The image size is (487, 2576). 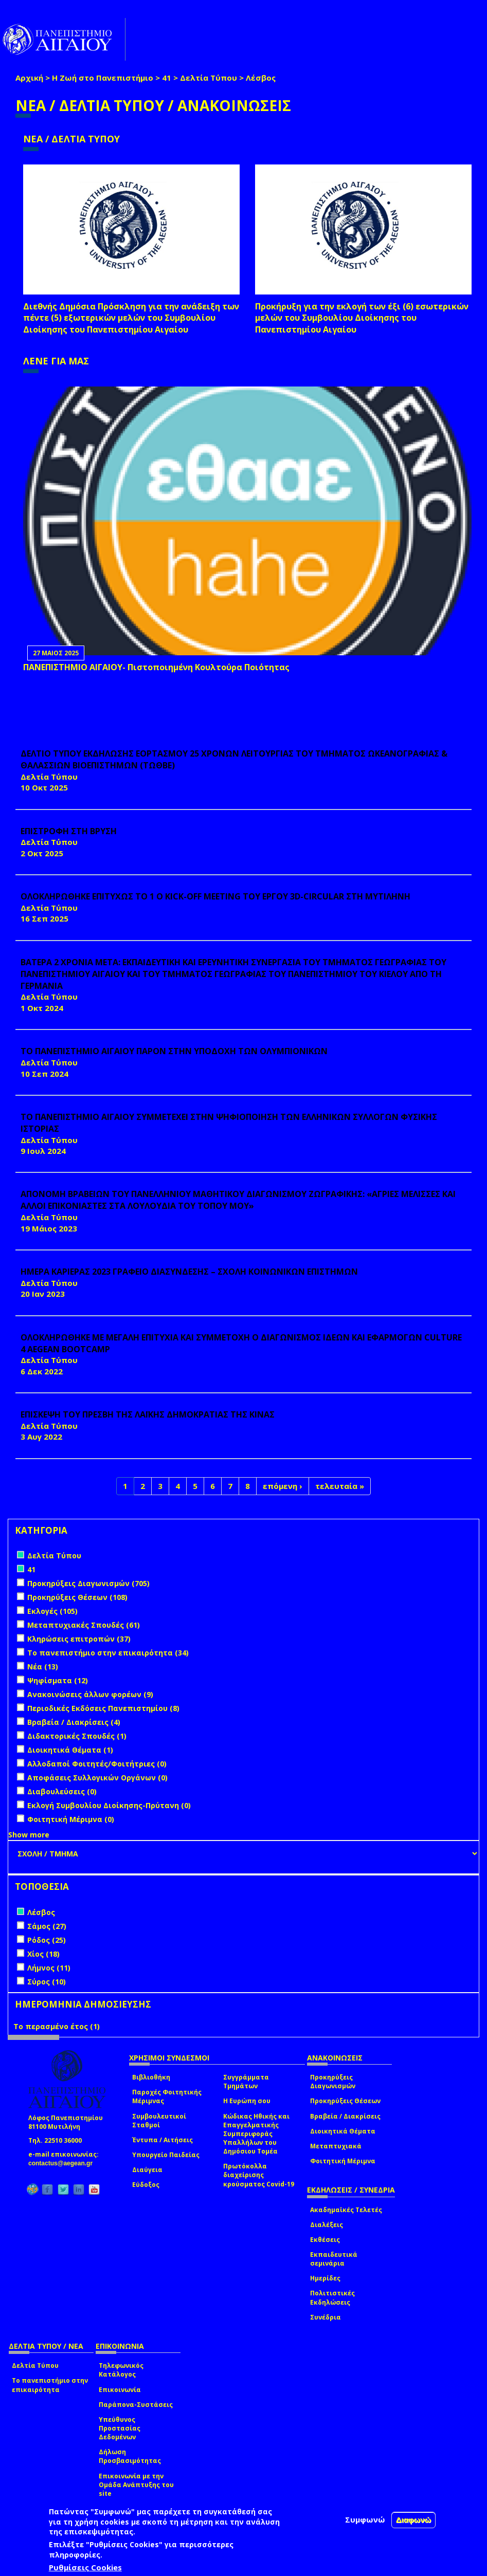 I want to click on Το πανεπιστήμιο στην επικαιρότητα (34), so click(x=108, y=1653).